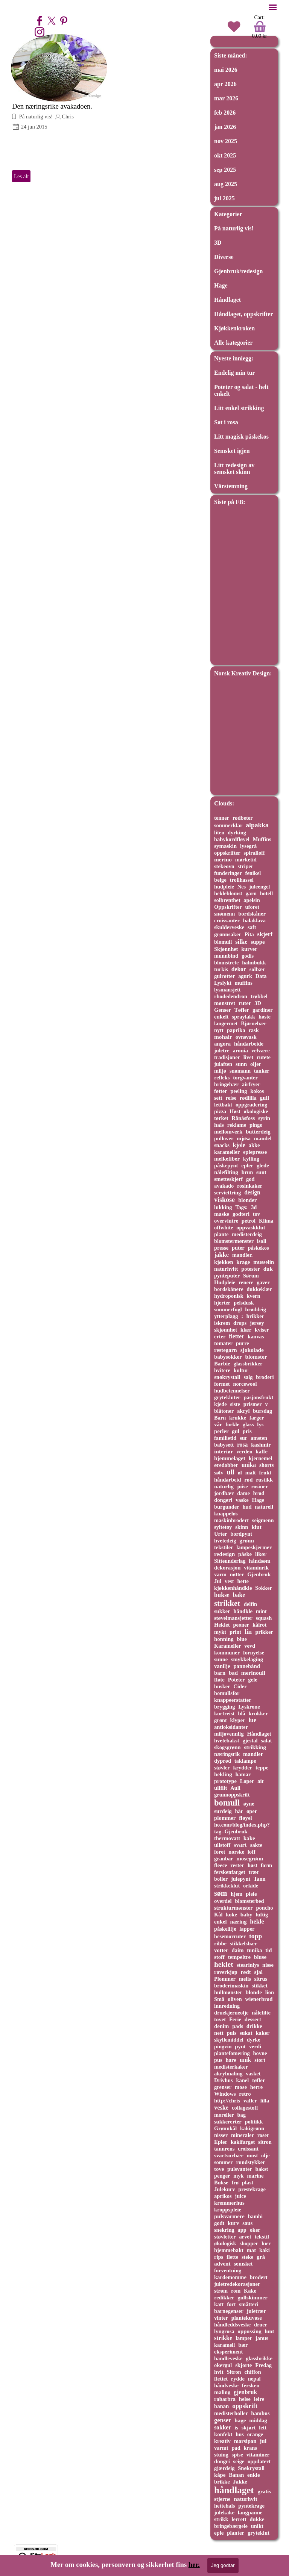 Image resolution: width=289 pixels, height=2576 pixels. I want to click on plante, so click(221, 1234).